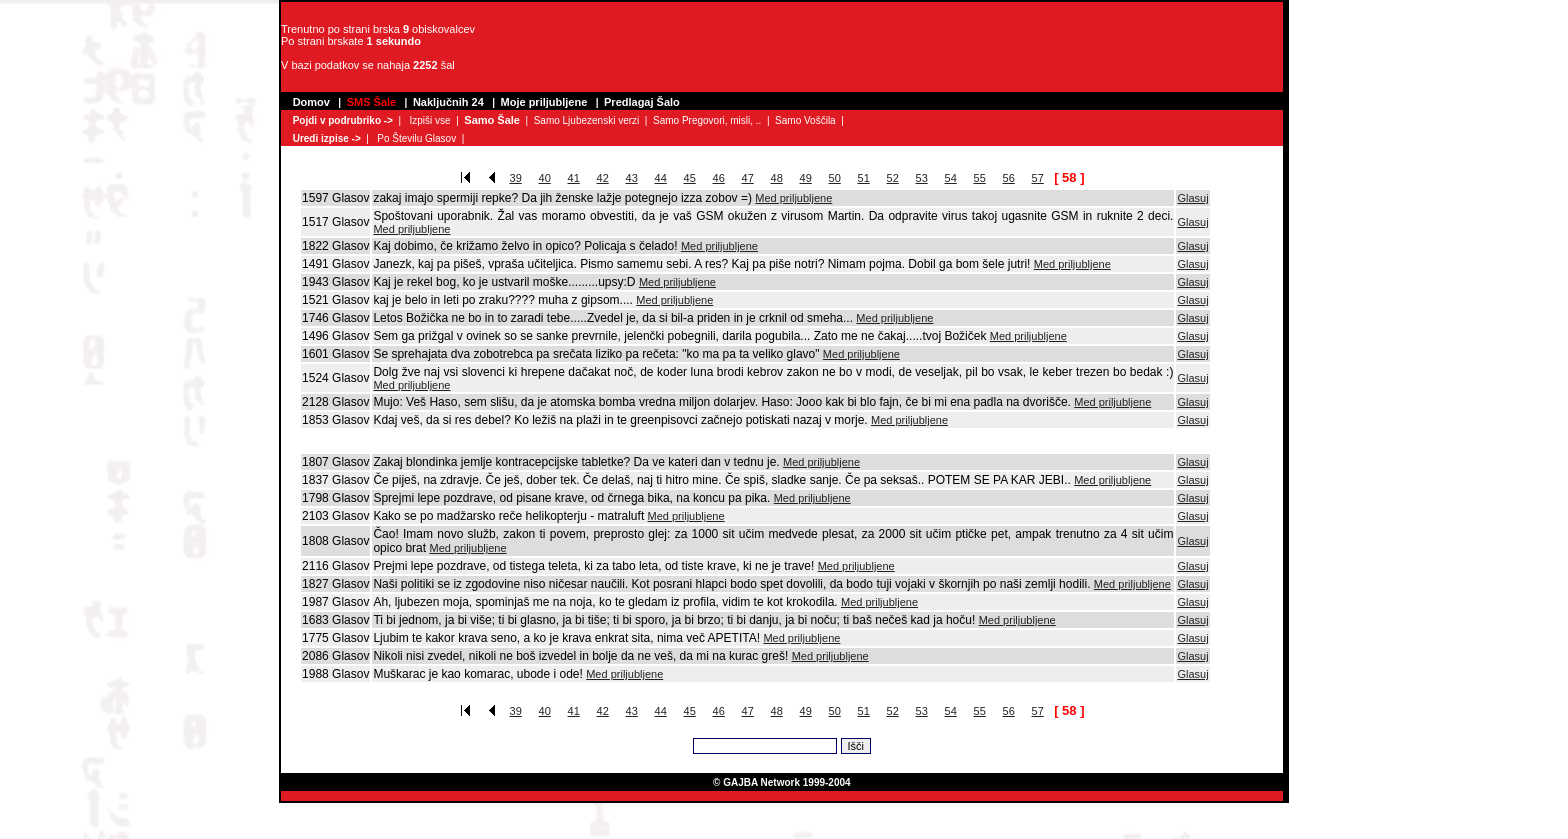 This screenshot has height=839, width=1568. What do you see at coordinates (661, 178) in the screenshot?
I see `44` at bounding box center [661, 178].